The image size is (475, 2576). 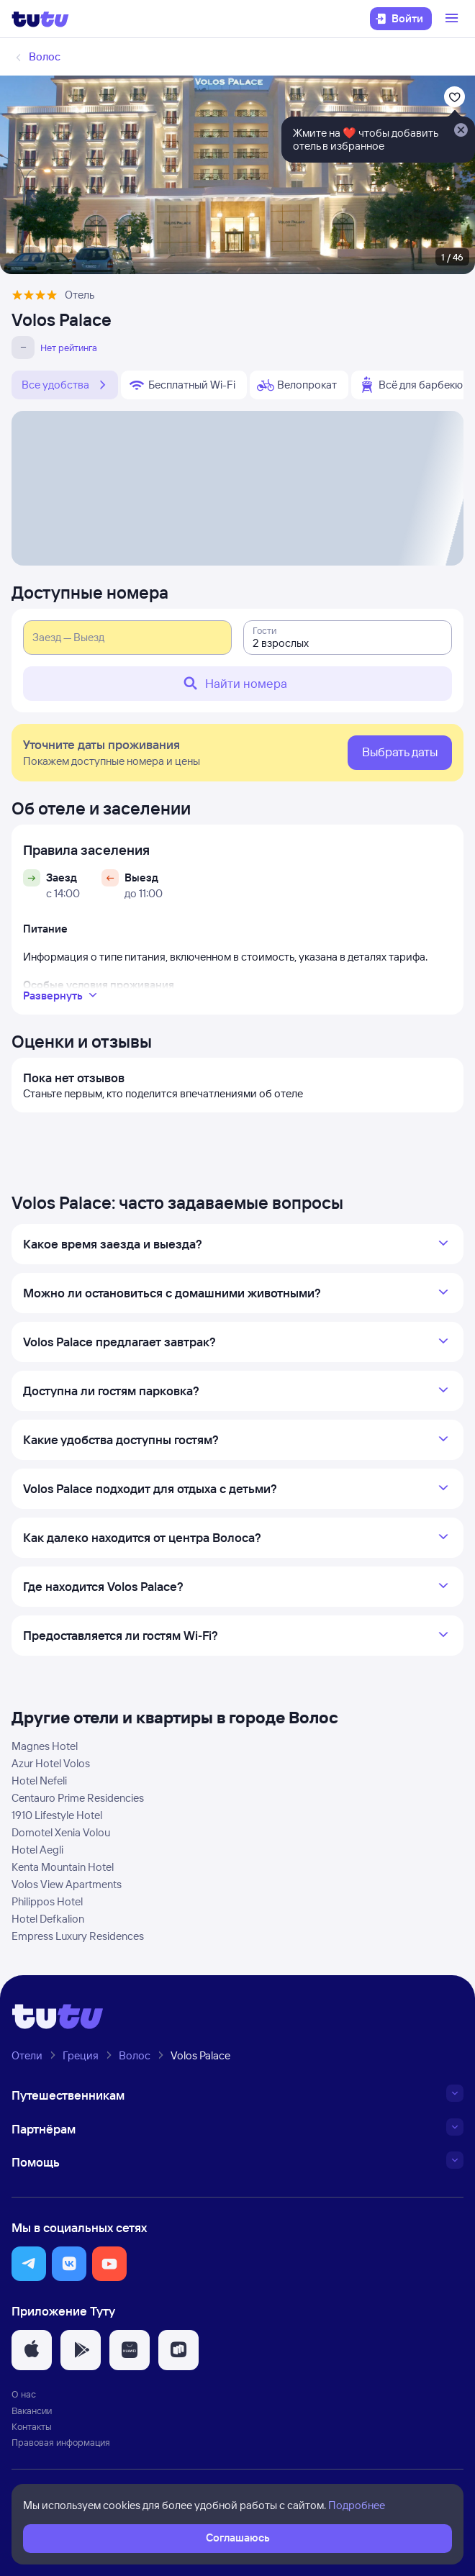 I want to click on [Закрыть], so click(x=460, y=131).